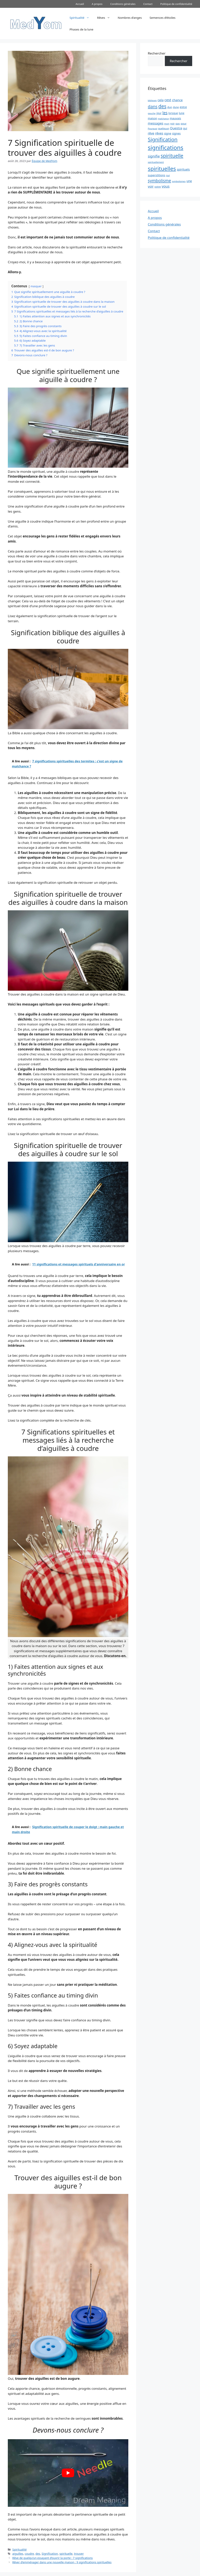 This screenshot has width=200, height=2576. What do you see at coordinates (97, 4) in the screenshot?
I see `A propos` at bounding box center [97, 4].